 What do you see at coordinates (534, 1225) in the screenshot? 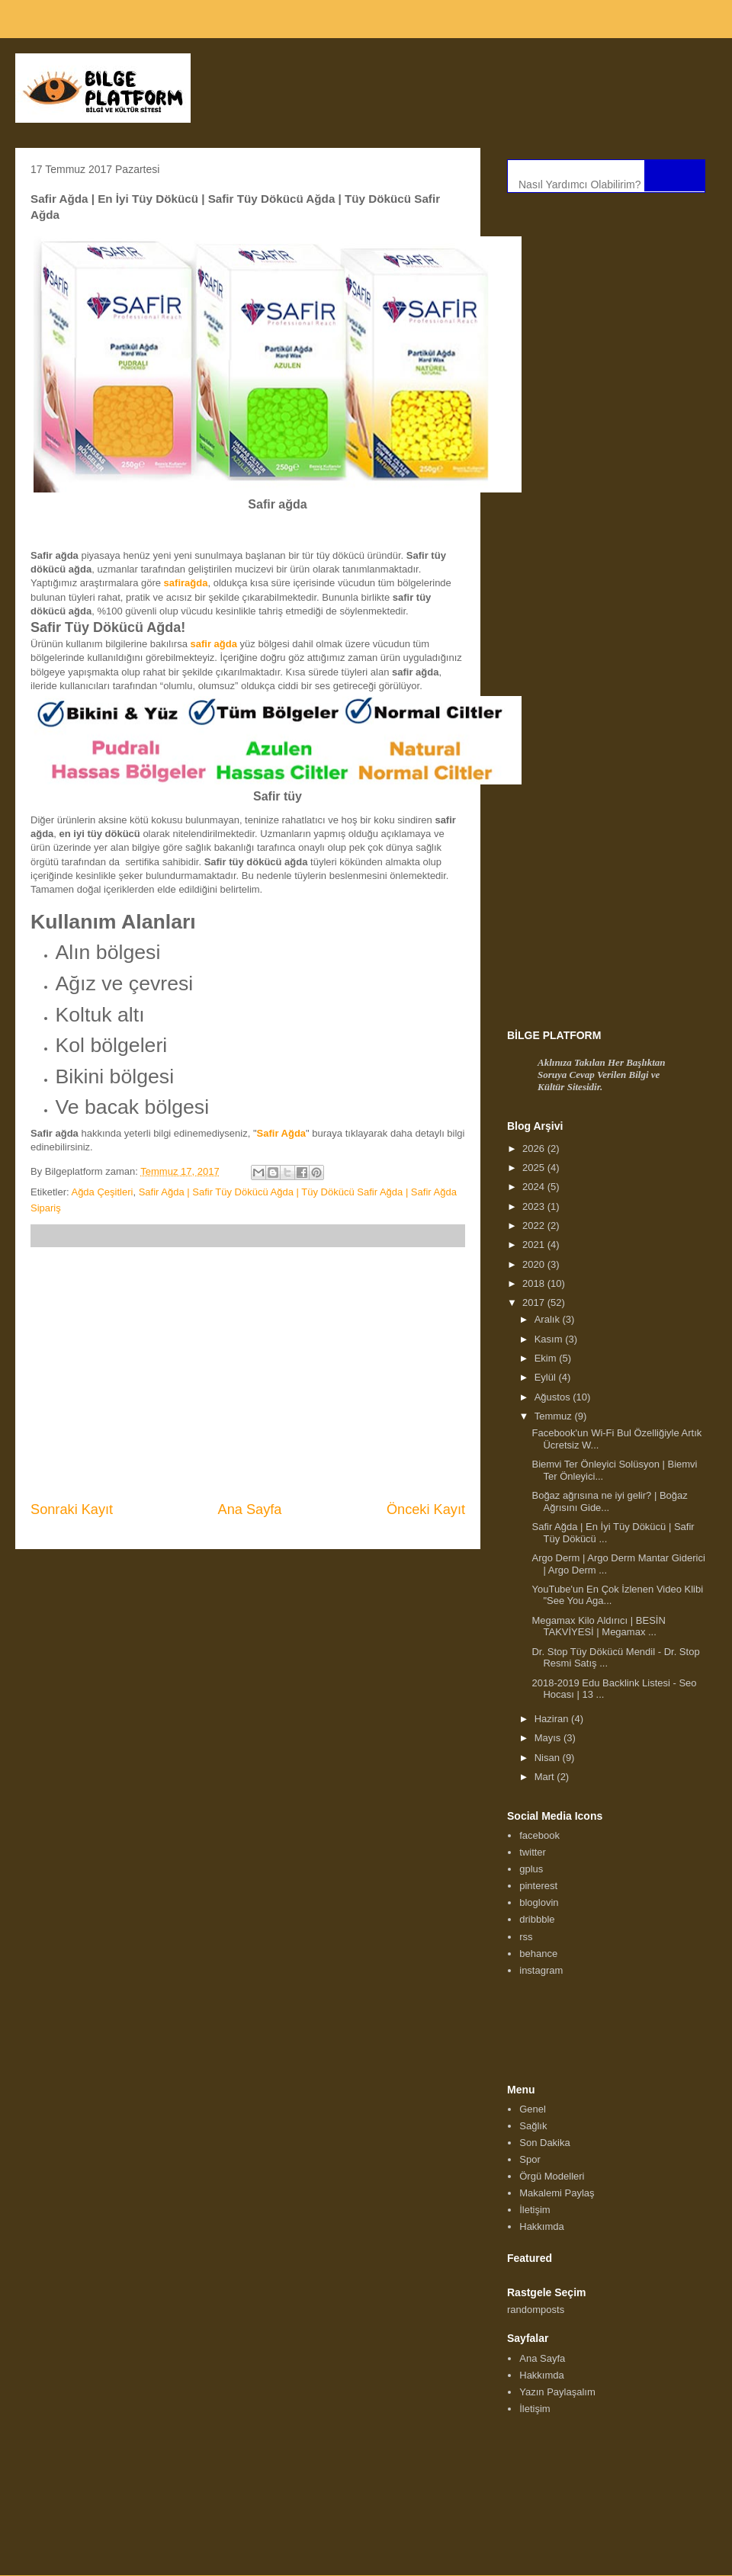
I see `2022` at bounding box center [534, 1225].